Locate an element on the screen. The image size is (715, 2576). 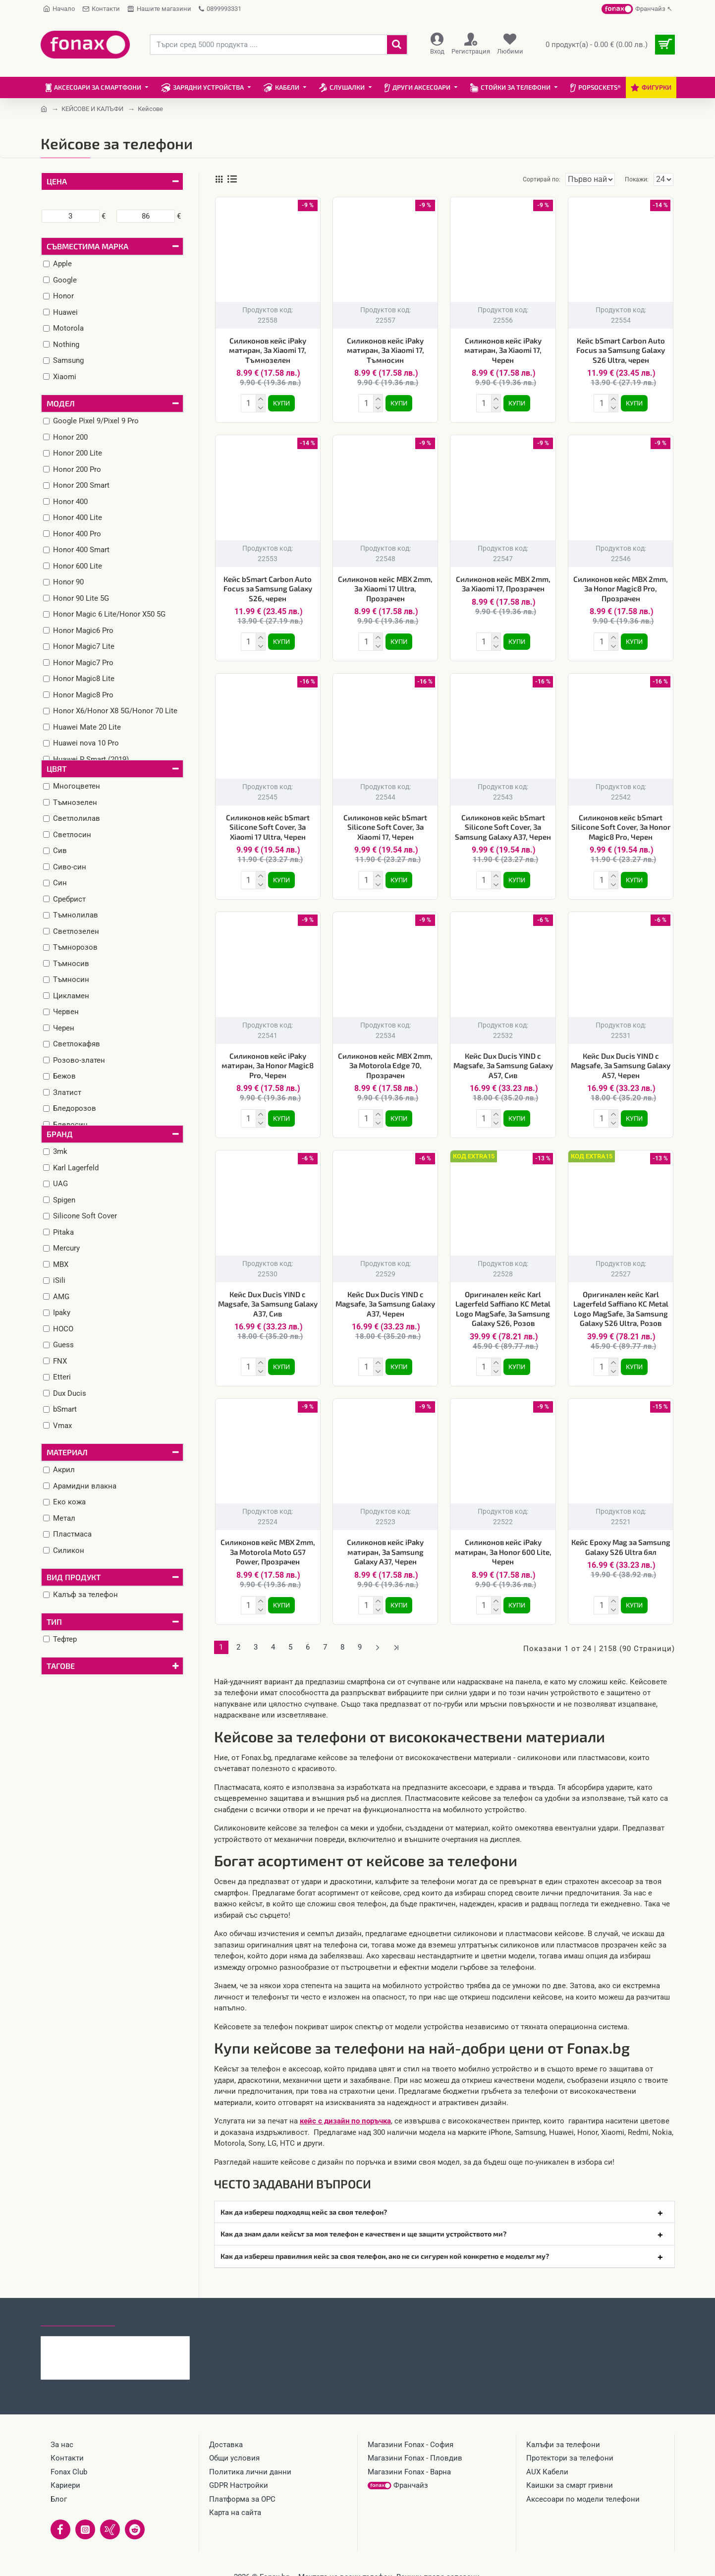
Оригинален кейс Karl Lagerfeld Saffiano KC Metal Logo MagSafe, За Samsung Galaxy S26, Розов is located at coordinates (502, 1301).